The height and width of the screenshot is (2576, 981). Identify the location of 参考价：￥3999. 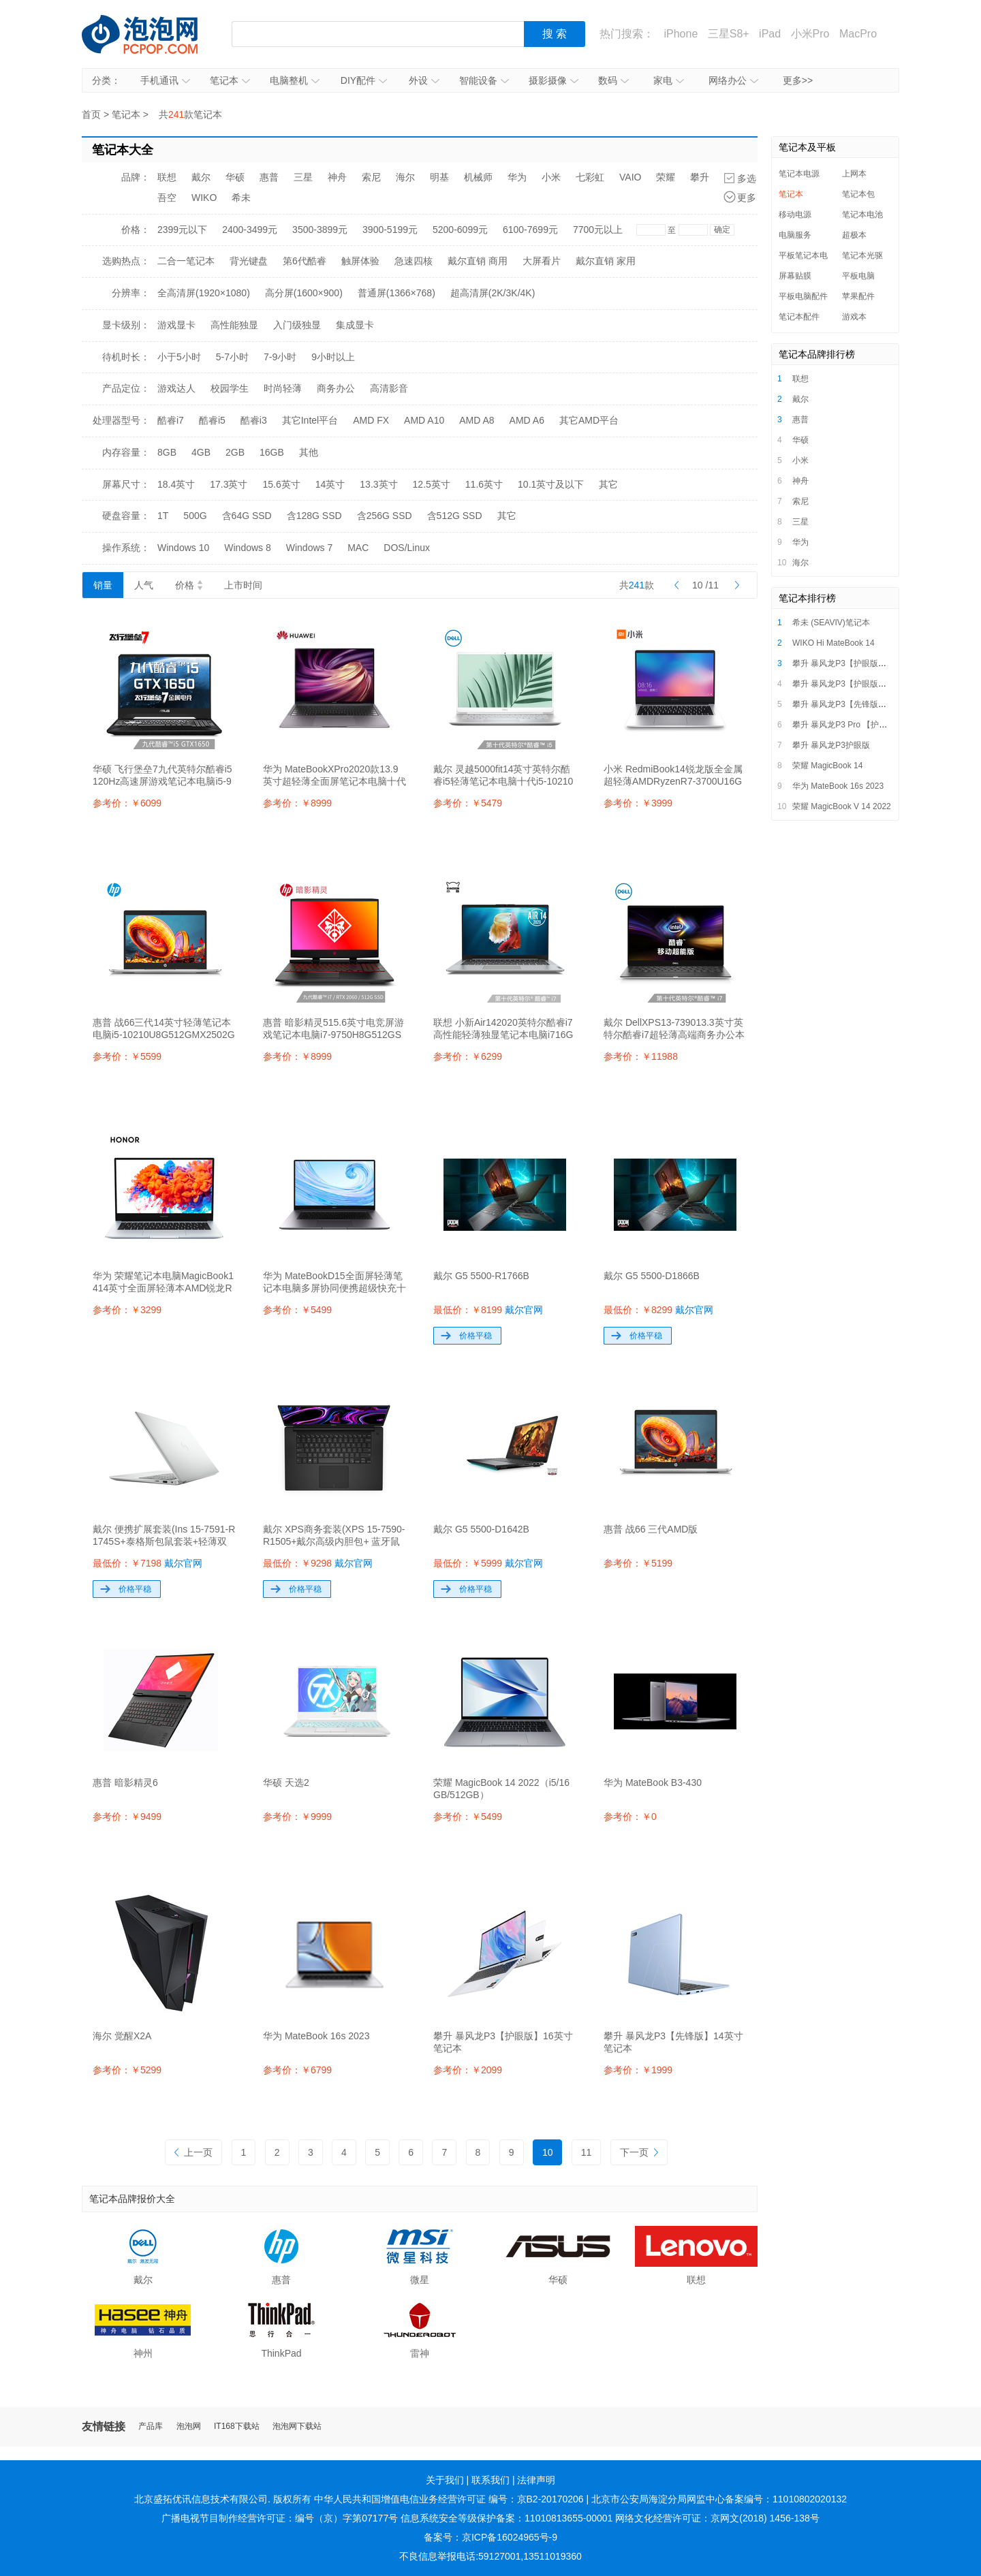
(638, 803).